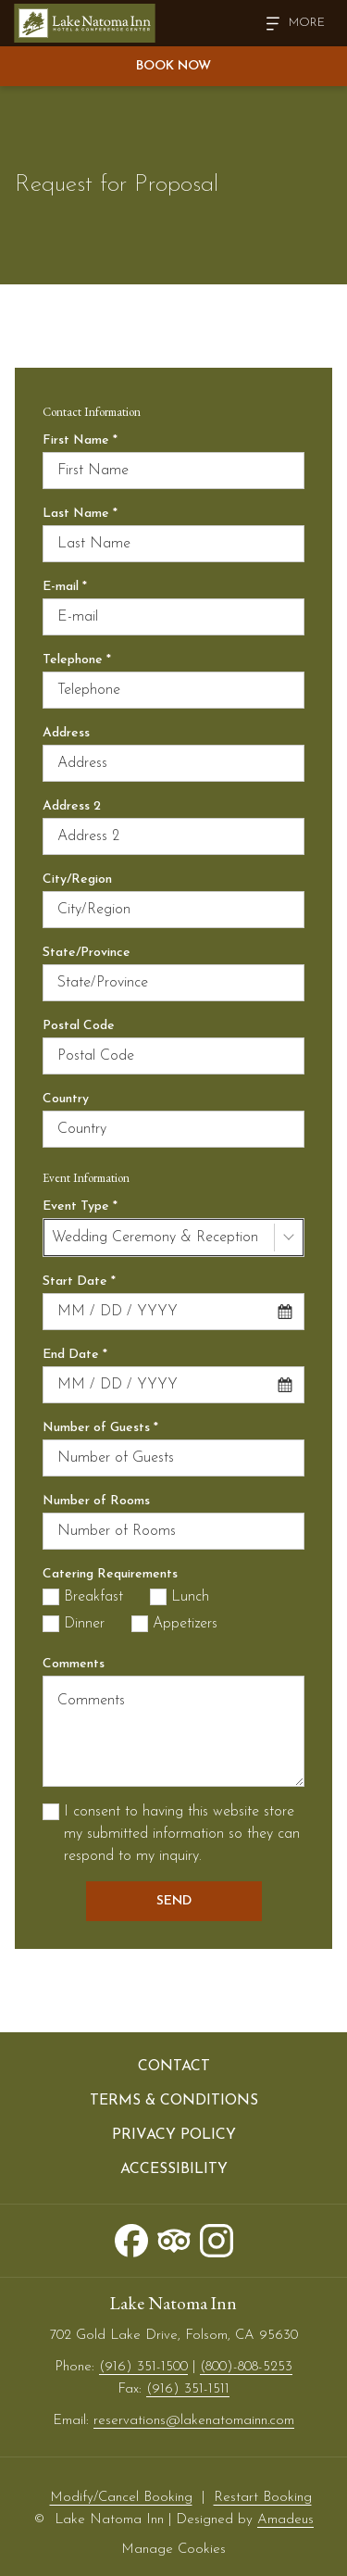 The width and height of the screenshot is (347, 2576). What do you see at coordinates (174, 2135) in the screenshot?
I see `Privacy Policy` at bounding box center [174, 2135].